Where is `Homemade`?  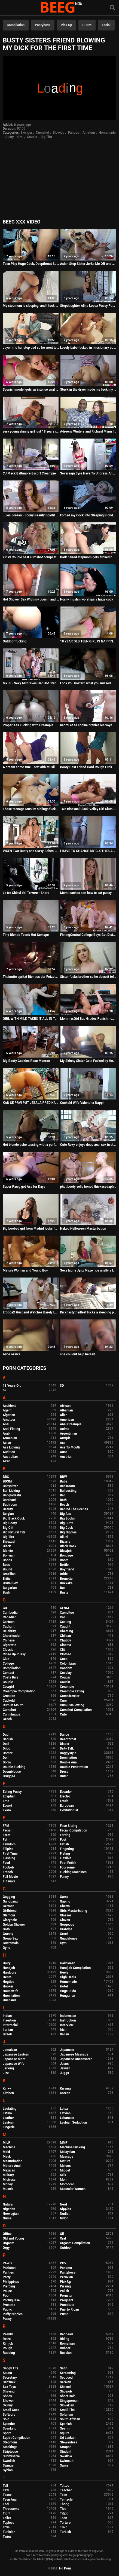
Homemade is located at coordinates (107, 132).